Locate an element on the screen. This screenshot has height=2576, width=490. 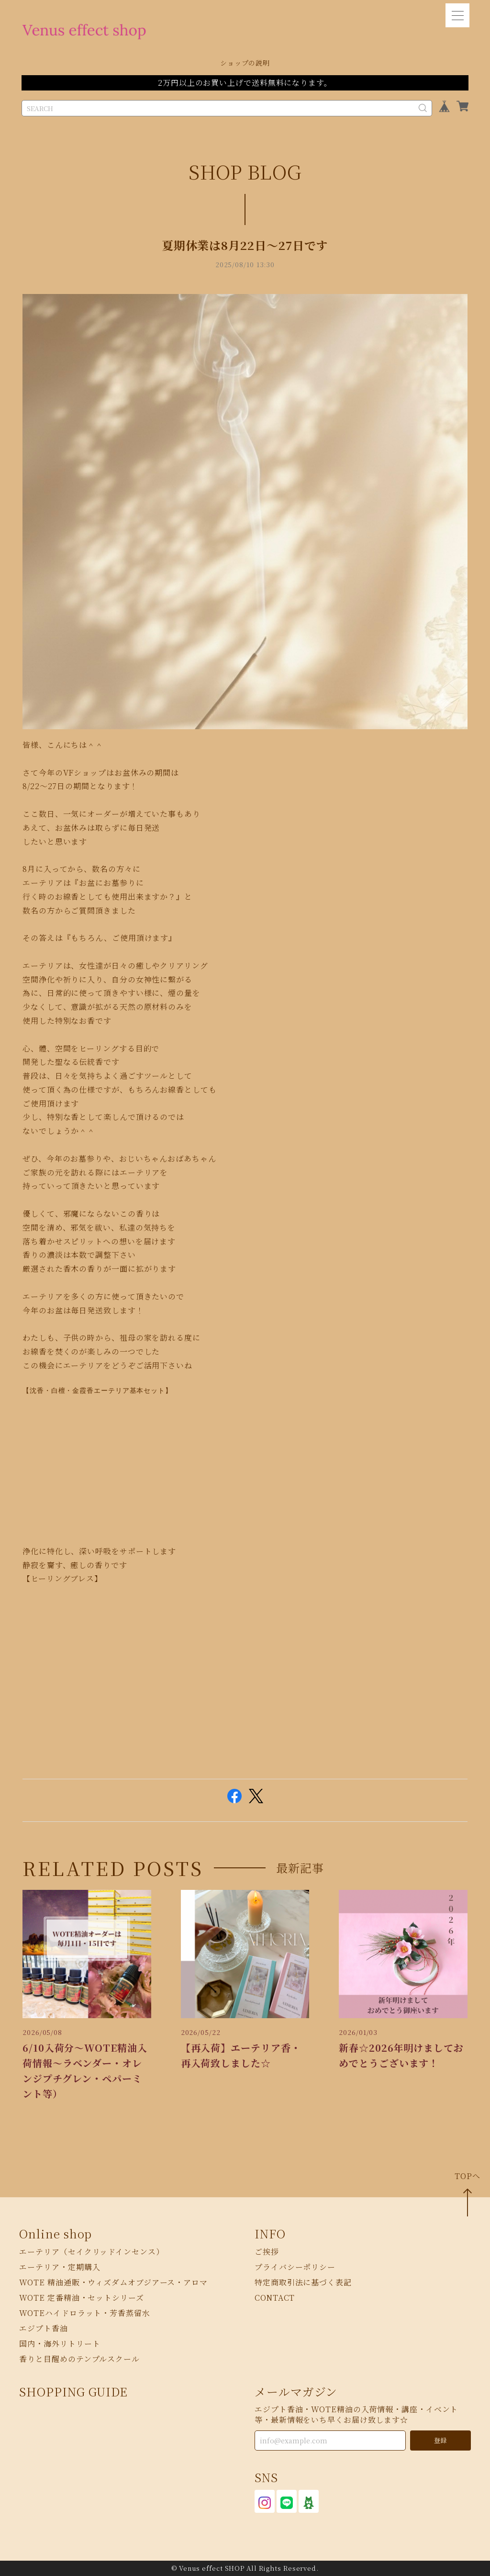
特定商取引法に基づく表記 is located at coordinates (303, 2282).